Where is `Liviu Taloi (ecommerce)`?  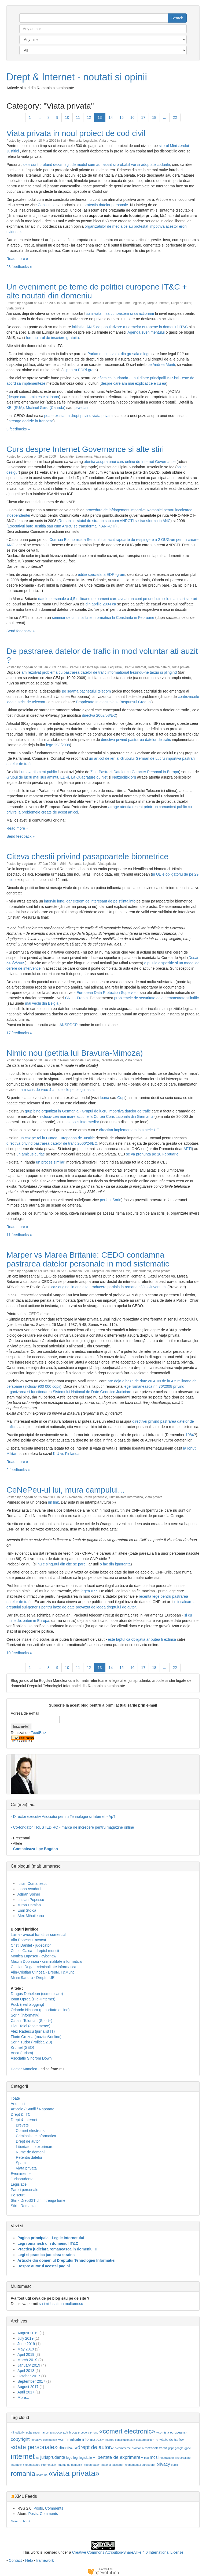
Liviu Taloi (ecommerce) is located at coordinates (30, 2026).